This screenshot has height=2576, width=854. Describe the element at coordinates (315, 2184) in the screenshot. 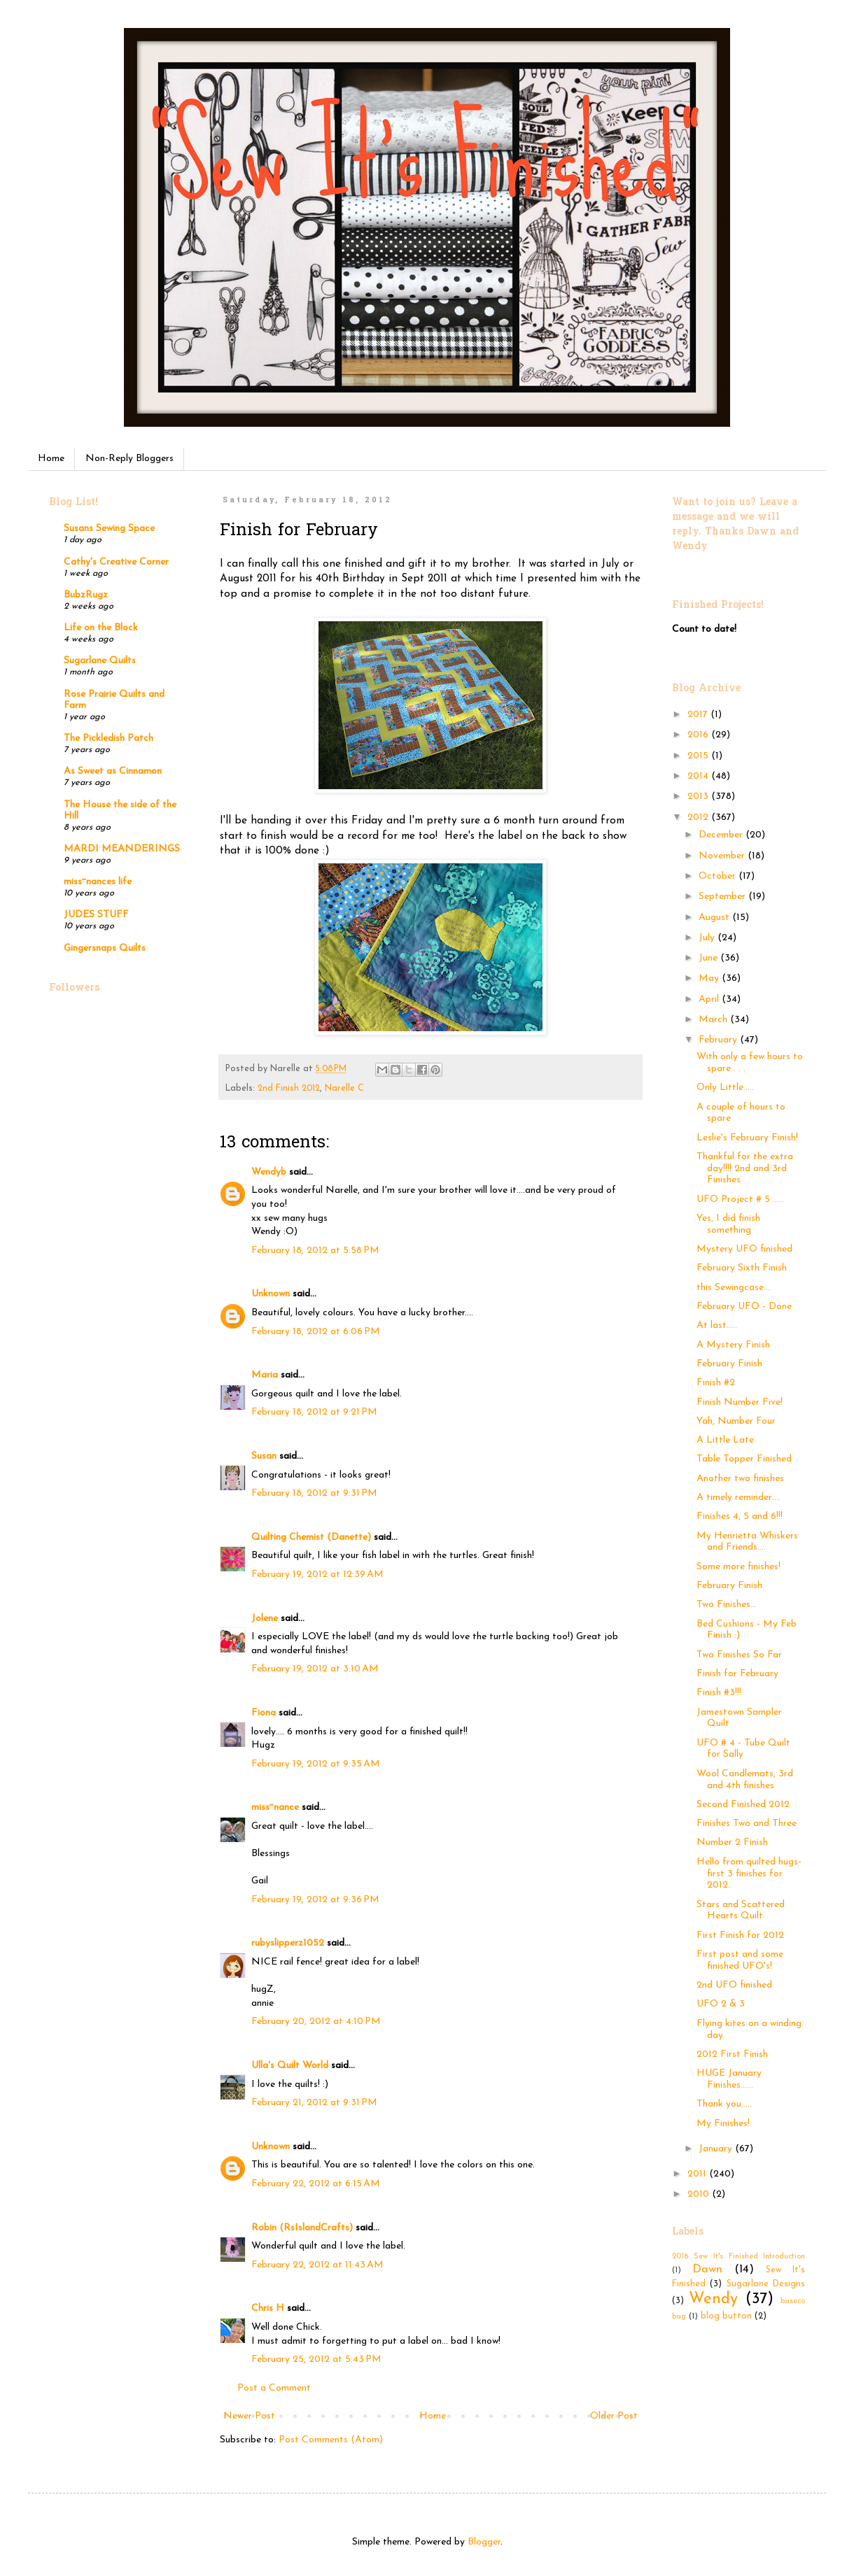

I see `February 22, 2012 at 6:15 AM` at that location.